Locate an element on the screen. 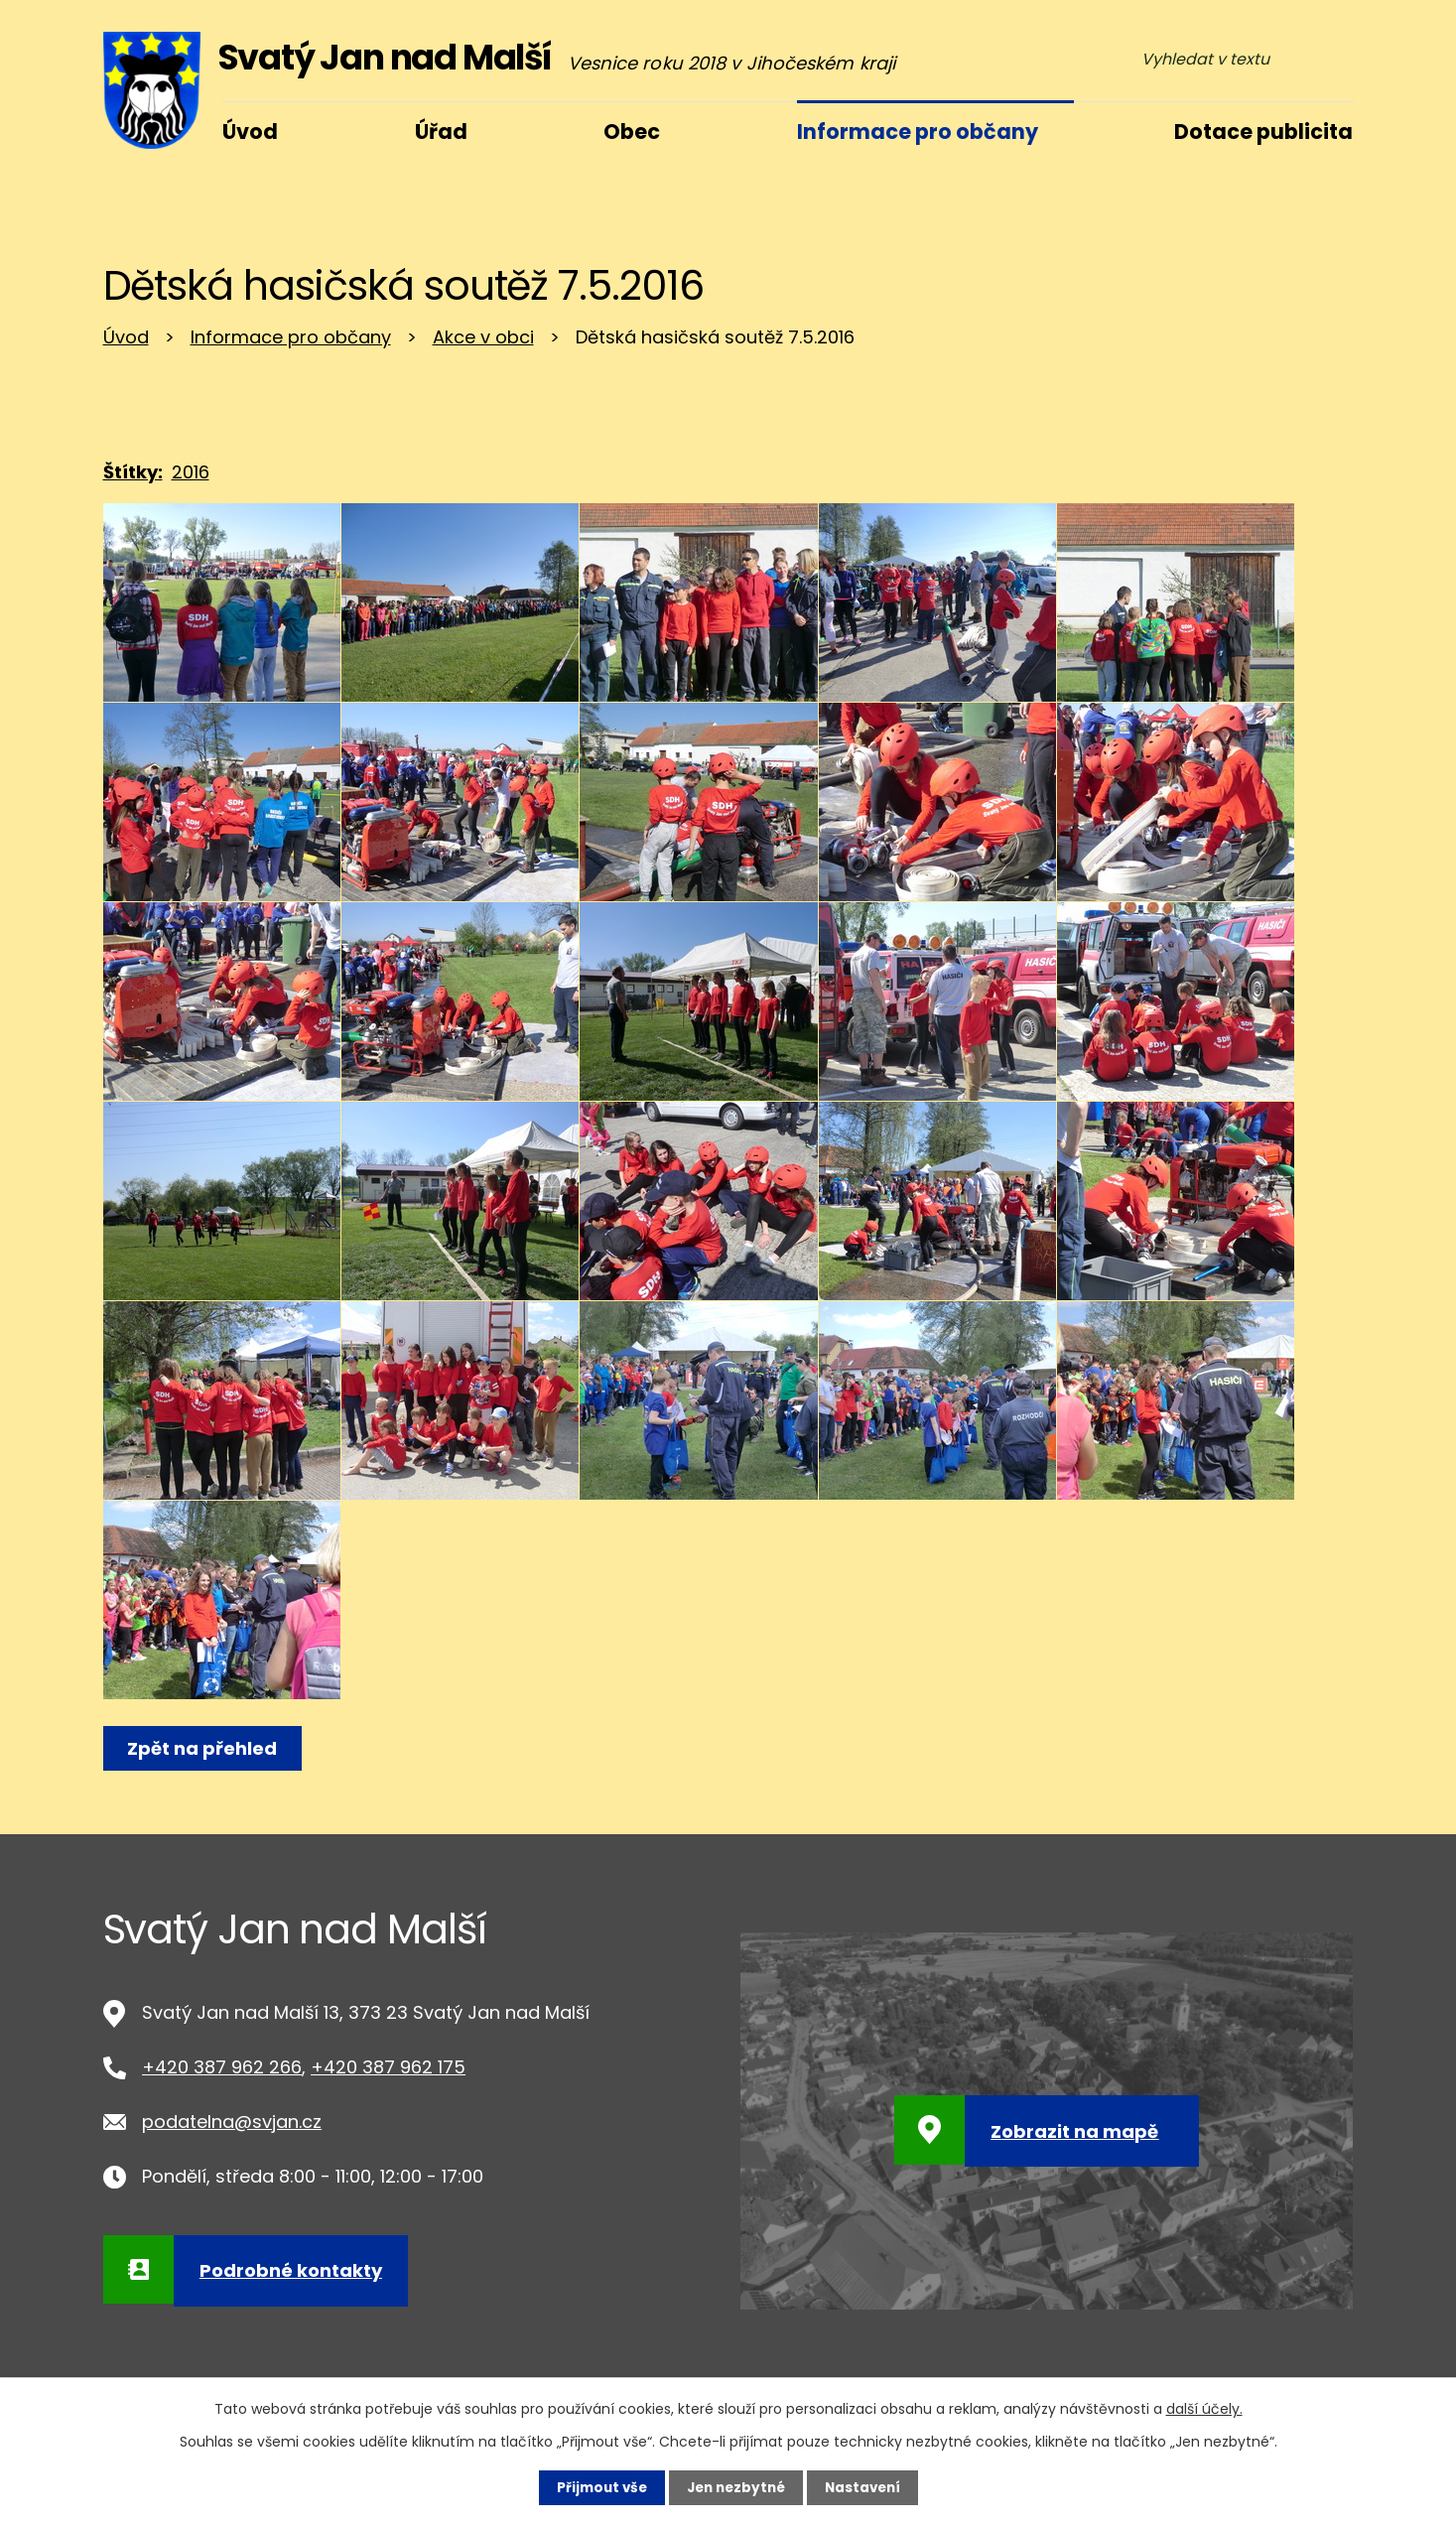 The image size is (1456, 2524). Jen nezbytné is located at coordinates (736, 2487).